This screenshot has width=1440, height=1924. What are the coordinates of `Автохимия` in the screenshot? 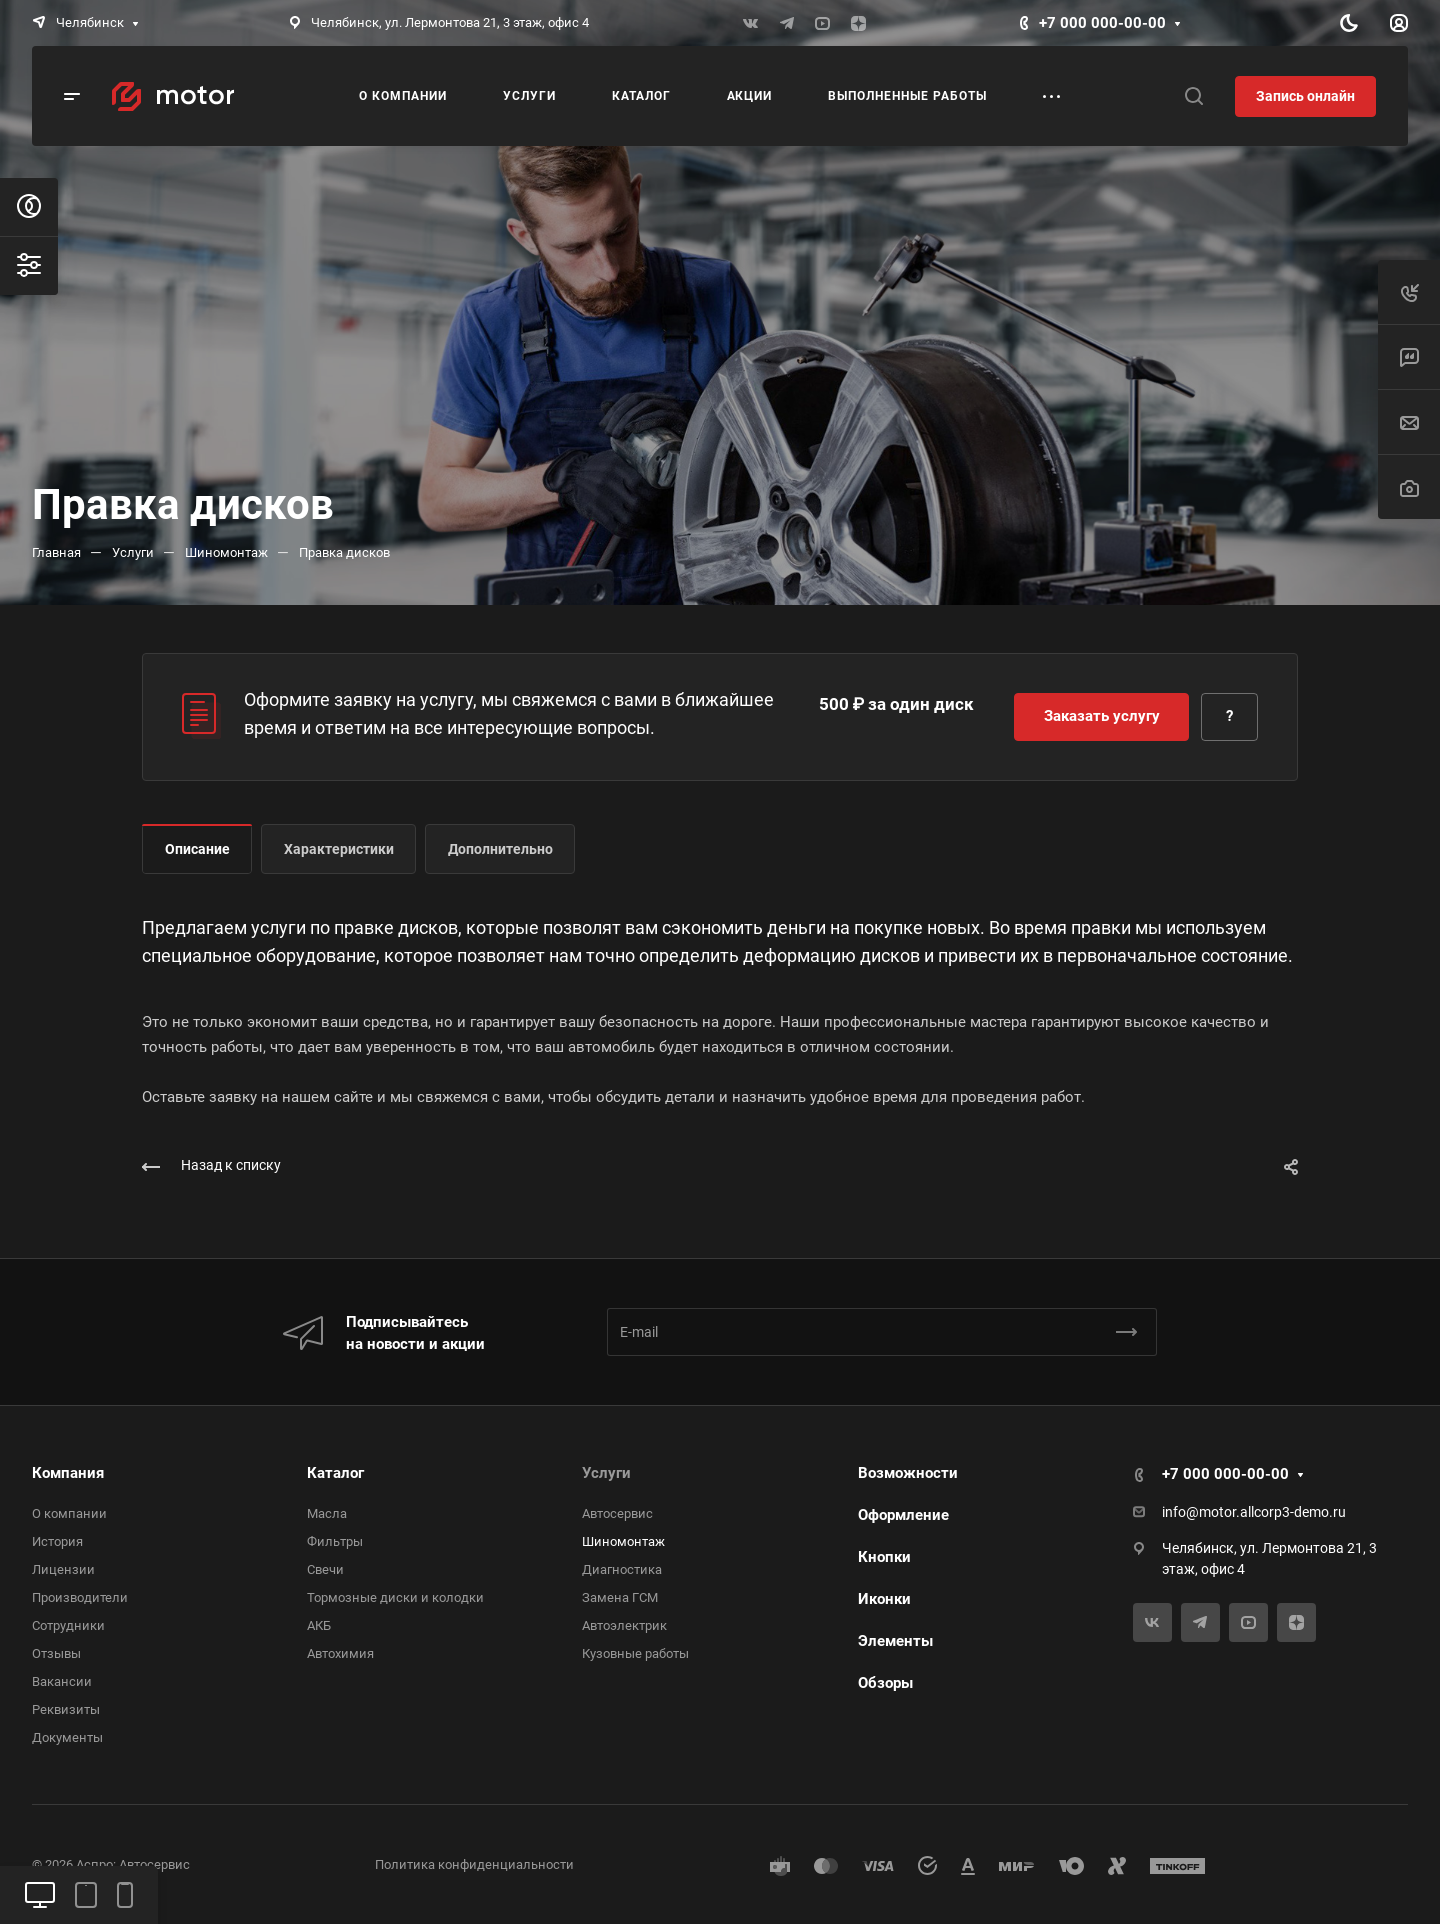 It's located at (340, 1653).